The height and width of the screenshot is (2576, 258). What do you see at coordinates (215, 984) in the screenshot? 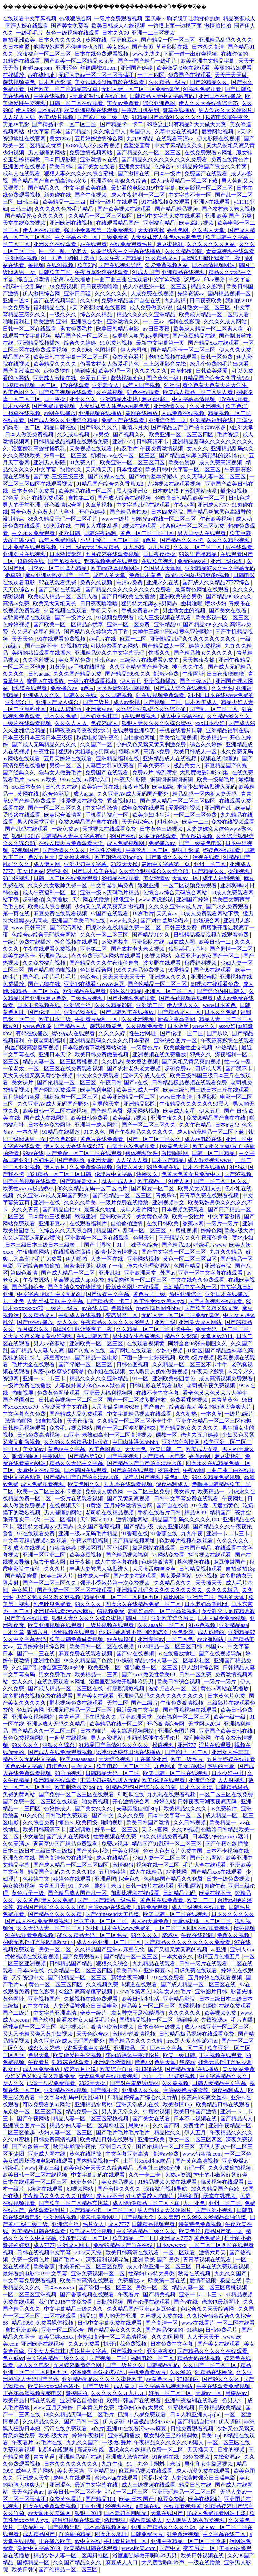
I see `69视频在线观看免费` at bounding box center [215, 984].